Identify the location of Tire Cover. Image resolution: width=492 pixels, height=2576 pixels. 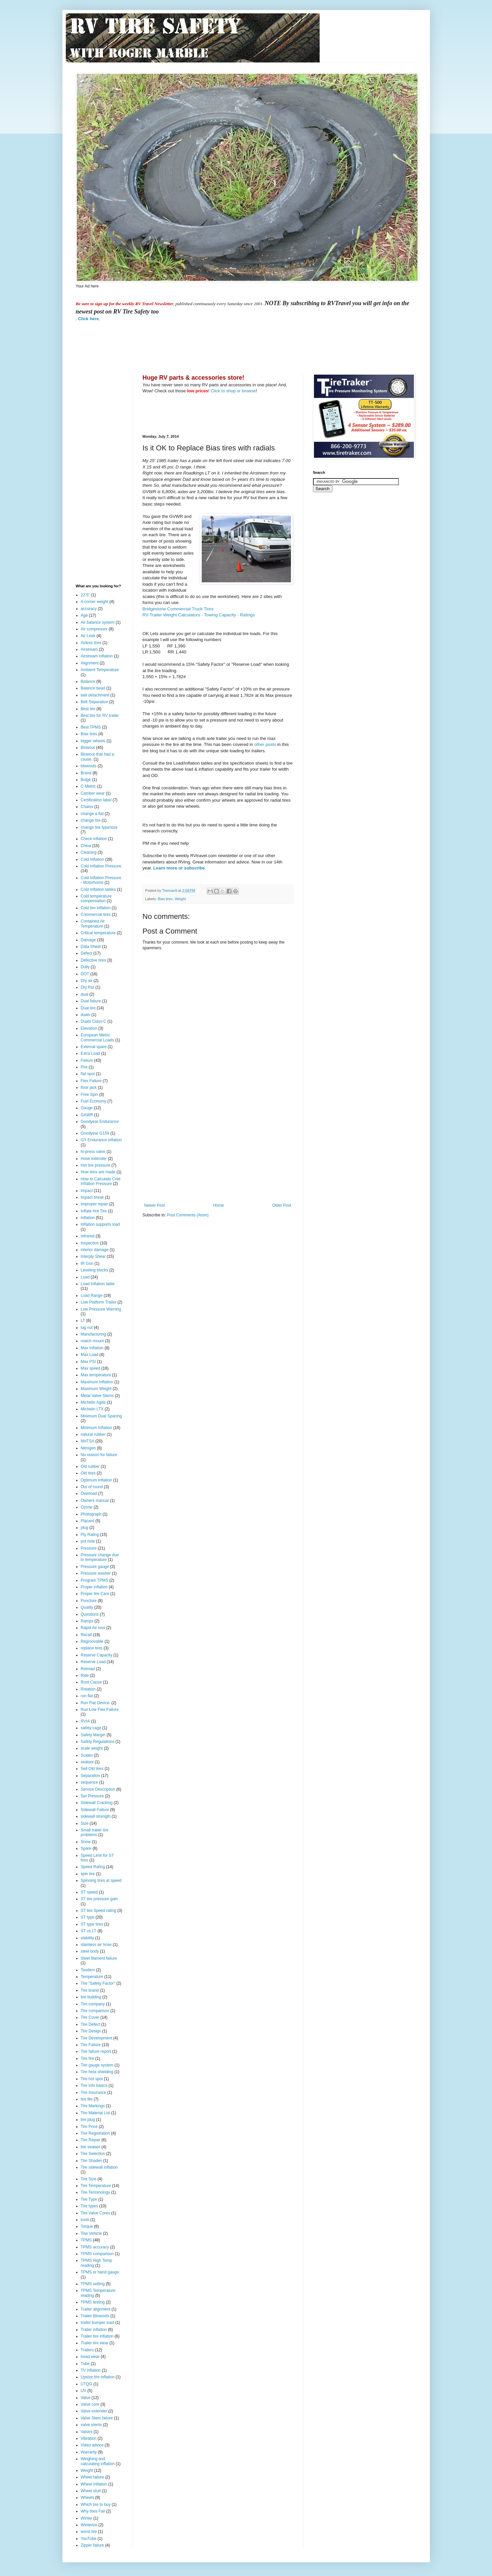
(90, 2017).